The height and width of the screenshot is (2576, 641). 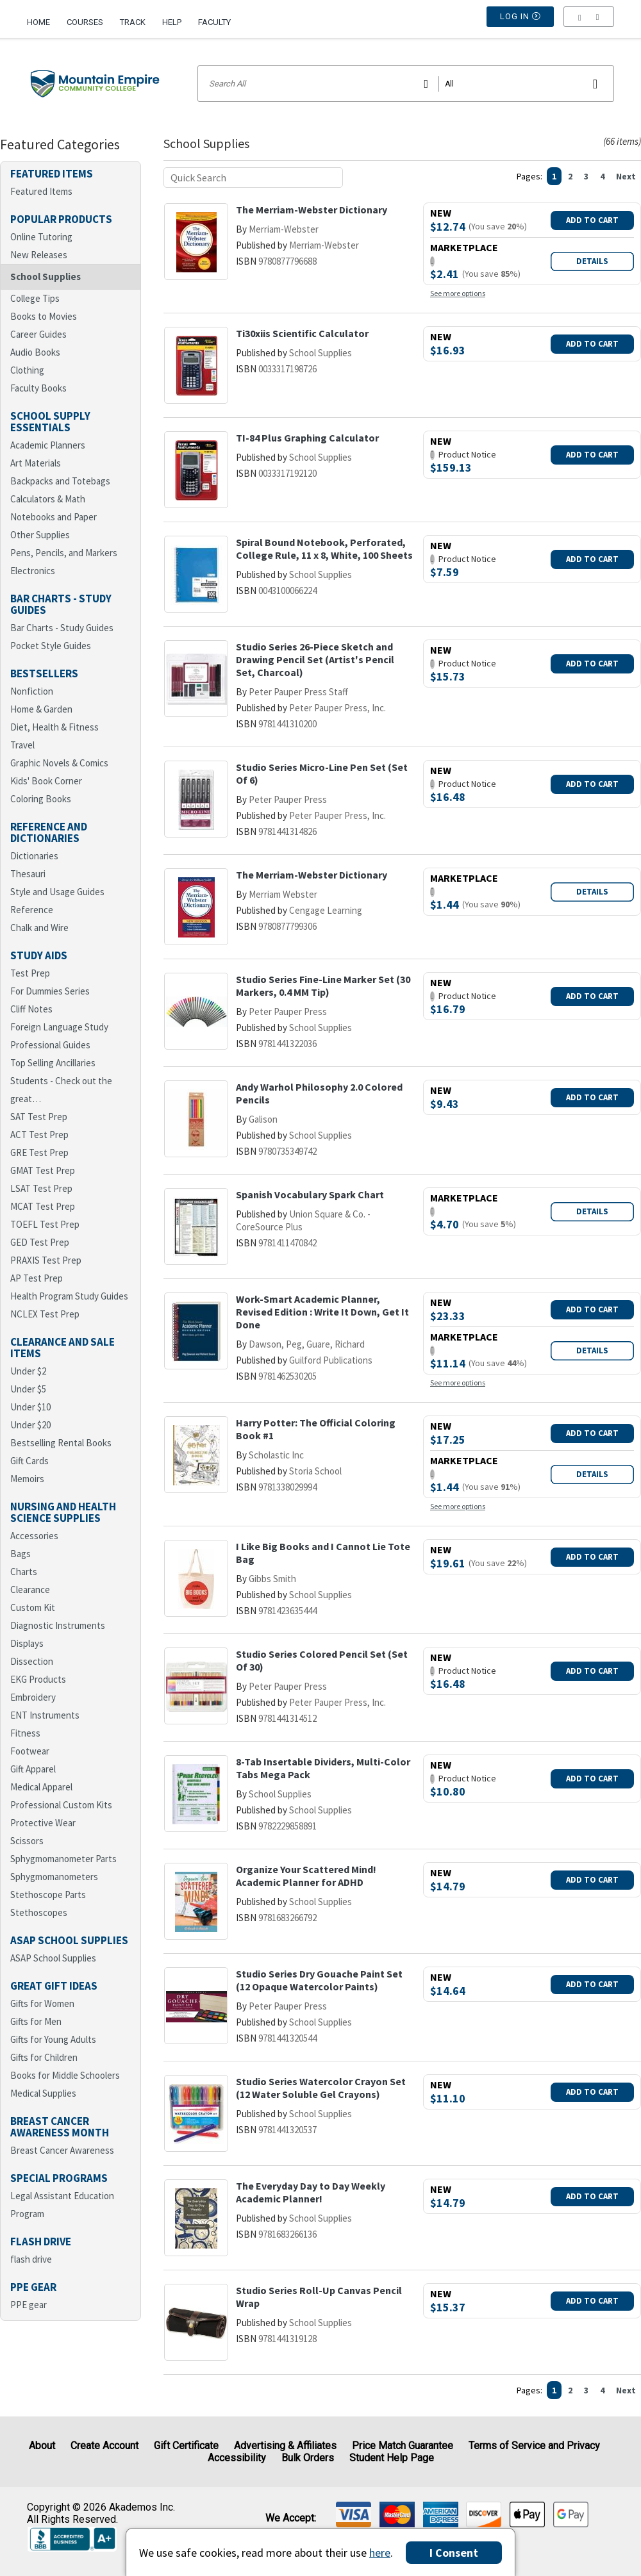 What do you see at coordinates (22, 745) in the screenshot?
I see `Travel` at bounding box center [22, 745].